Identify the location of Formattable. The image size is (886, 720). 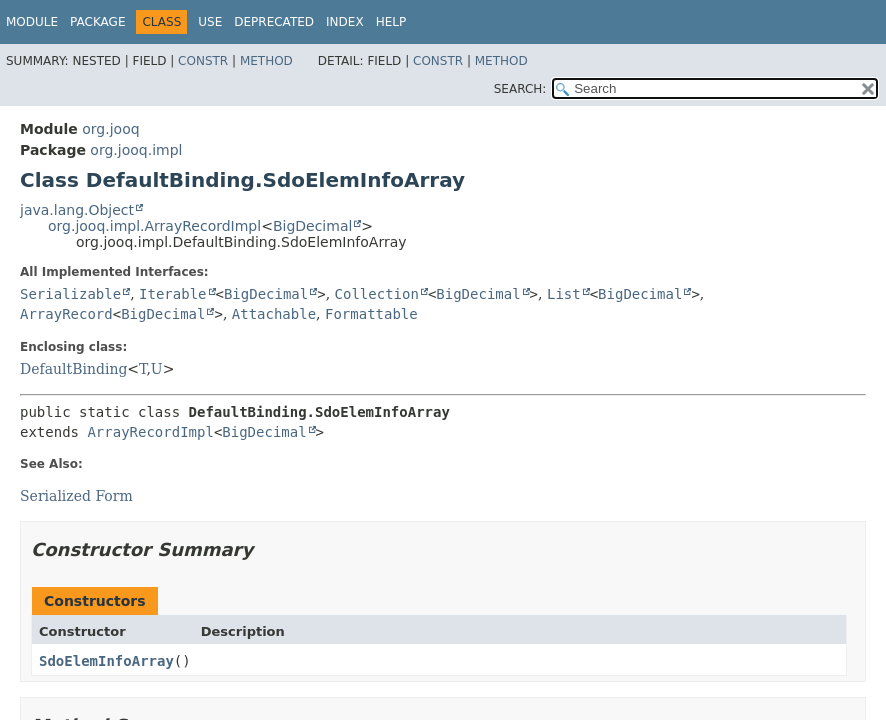
(371, 314).